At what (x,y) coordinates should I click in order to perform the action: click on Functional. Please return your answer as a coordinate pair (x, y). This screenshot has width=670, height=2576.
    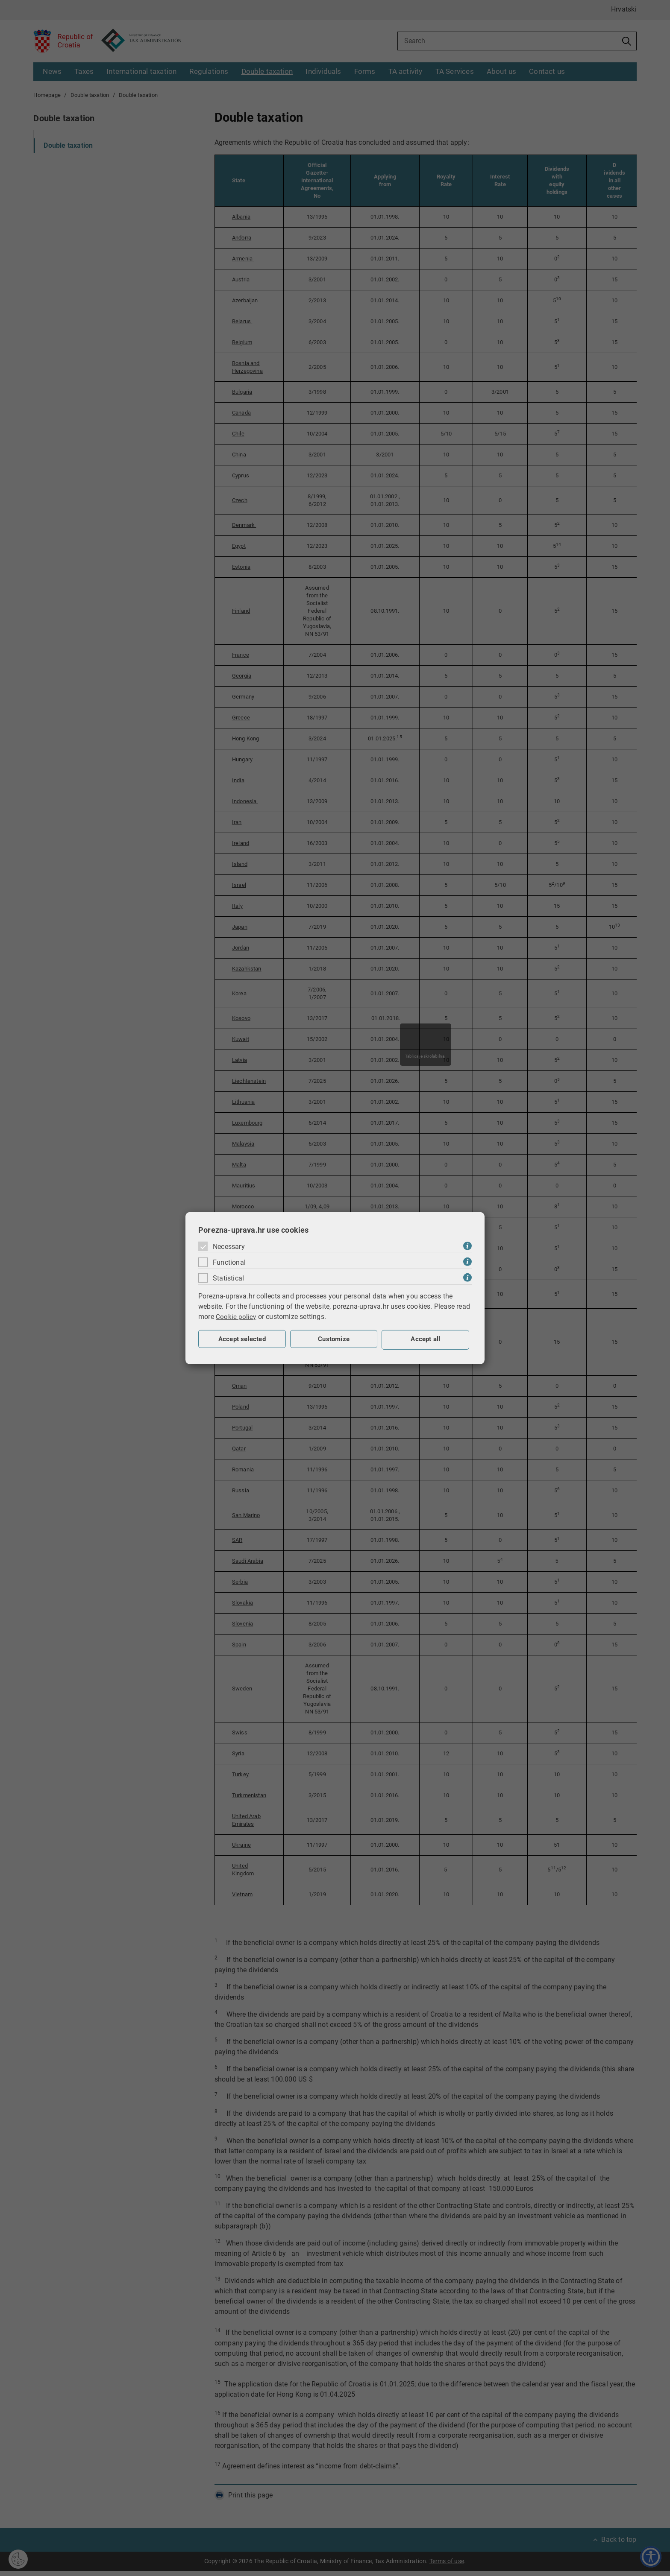
    Looking at the image, I should click on (229, 1262).